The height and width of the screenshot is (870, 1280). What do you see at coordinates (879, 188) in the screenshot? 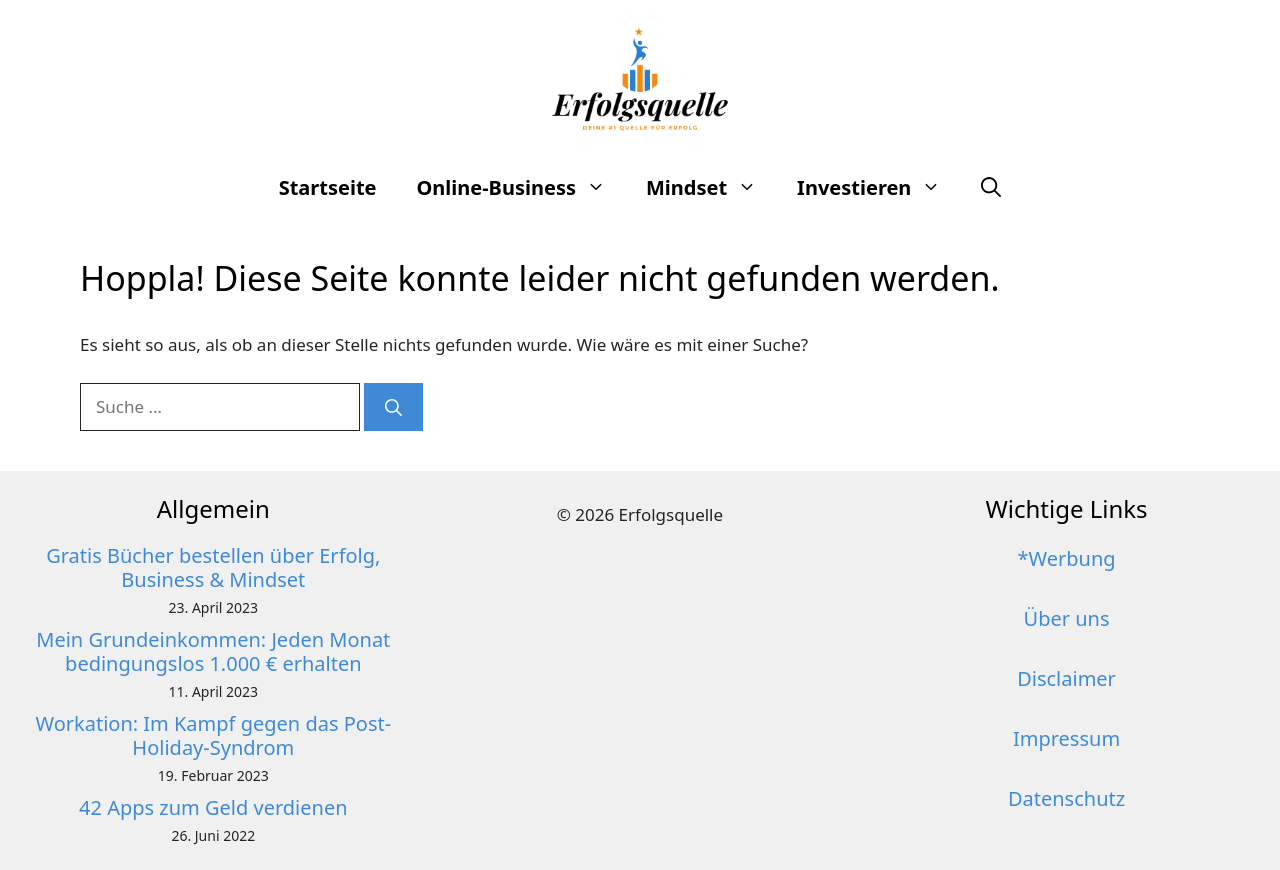
I see `Investieren` at bounding box center [879, 188].